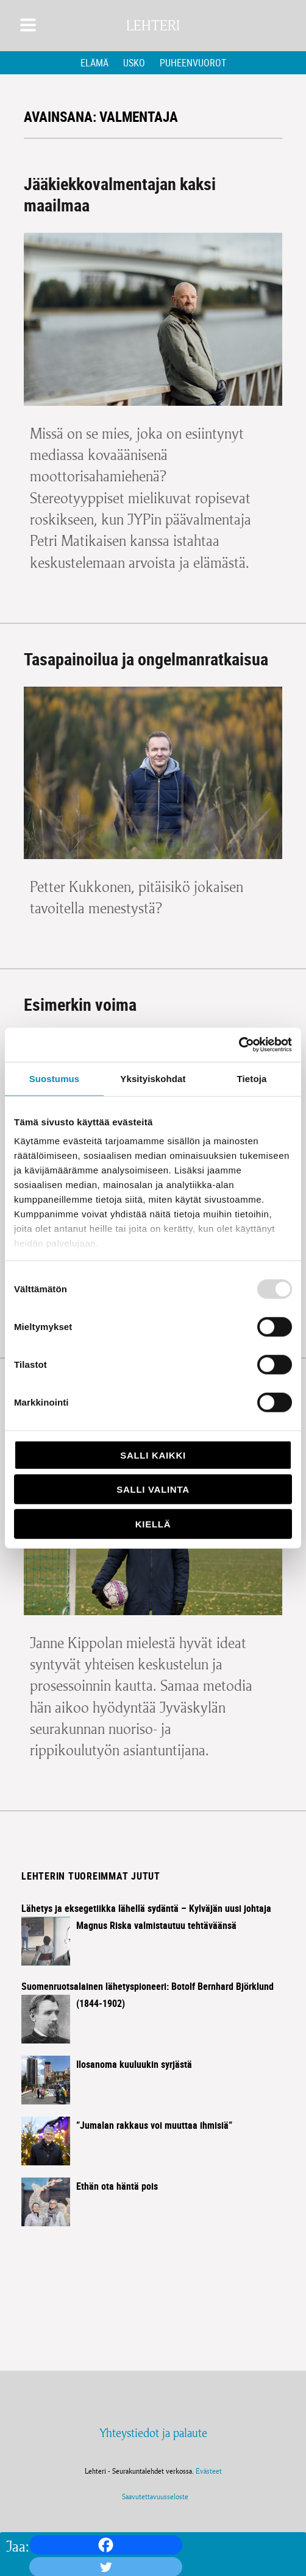 This screenshot has width=306, height=2576. What do you see at coordinates (152, 1078) in the screenshot?
I see `Yksityiskohdat [tab]` at bounding box center [152, 1078].